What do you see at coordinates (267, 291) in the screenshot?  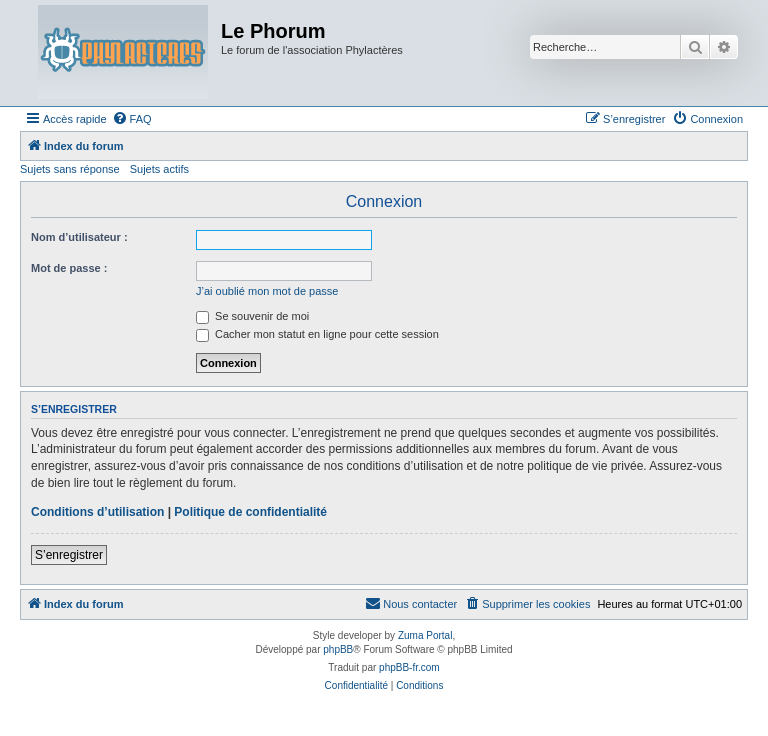 I see `J’ai oublié mon mot de passe` at bounding box center [267, 291].